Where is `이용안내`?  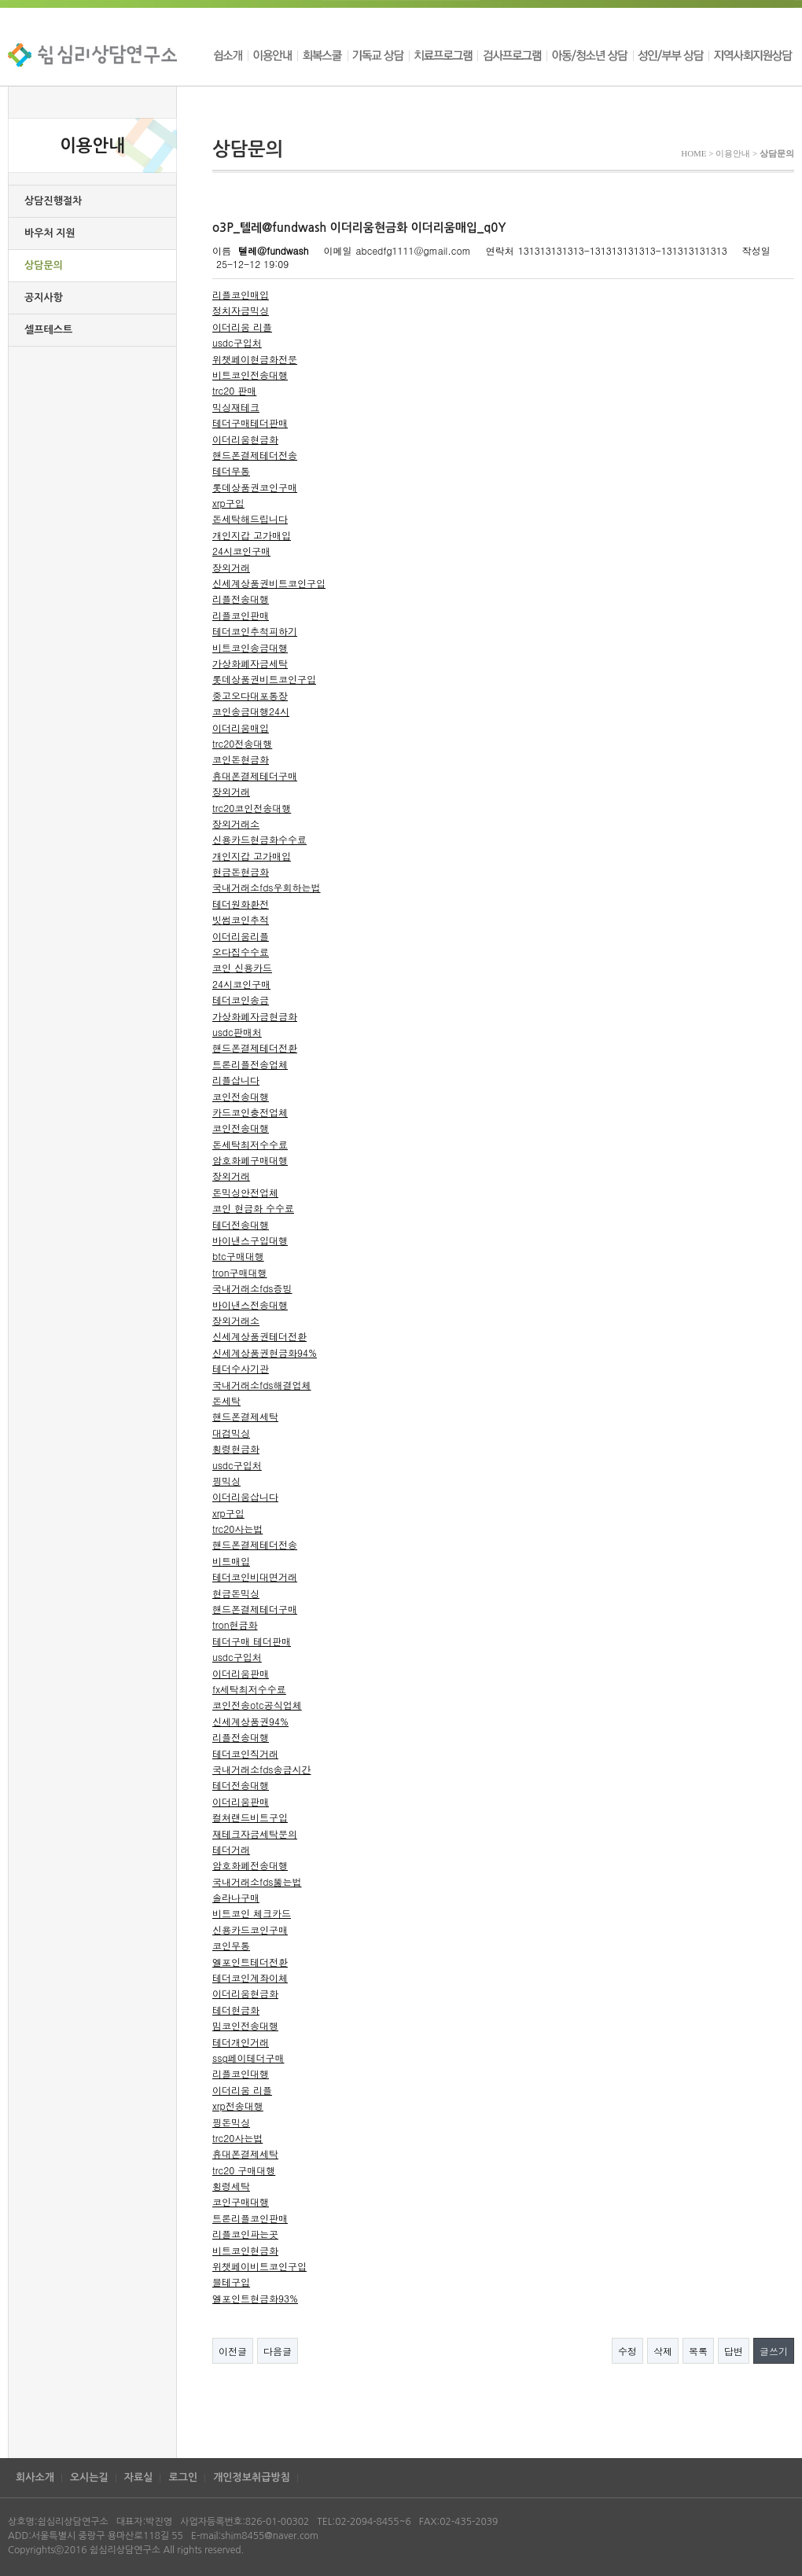
이용안내 is located at coordinates (272, 55).